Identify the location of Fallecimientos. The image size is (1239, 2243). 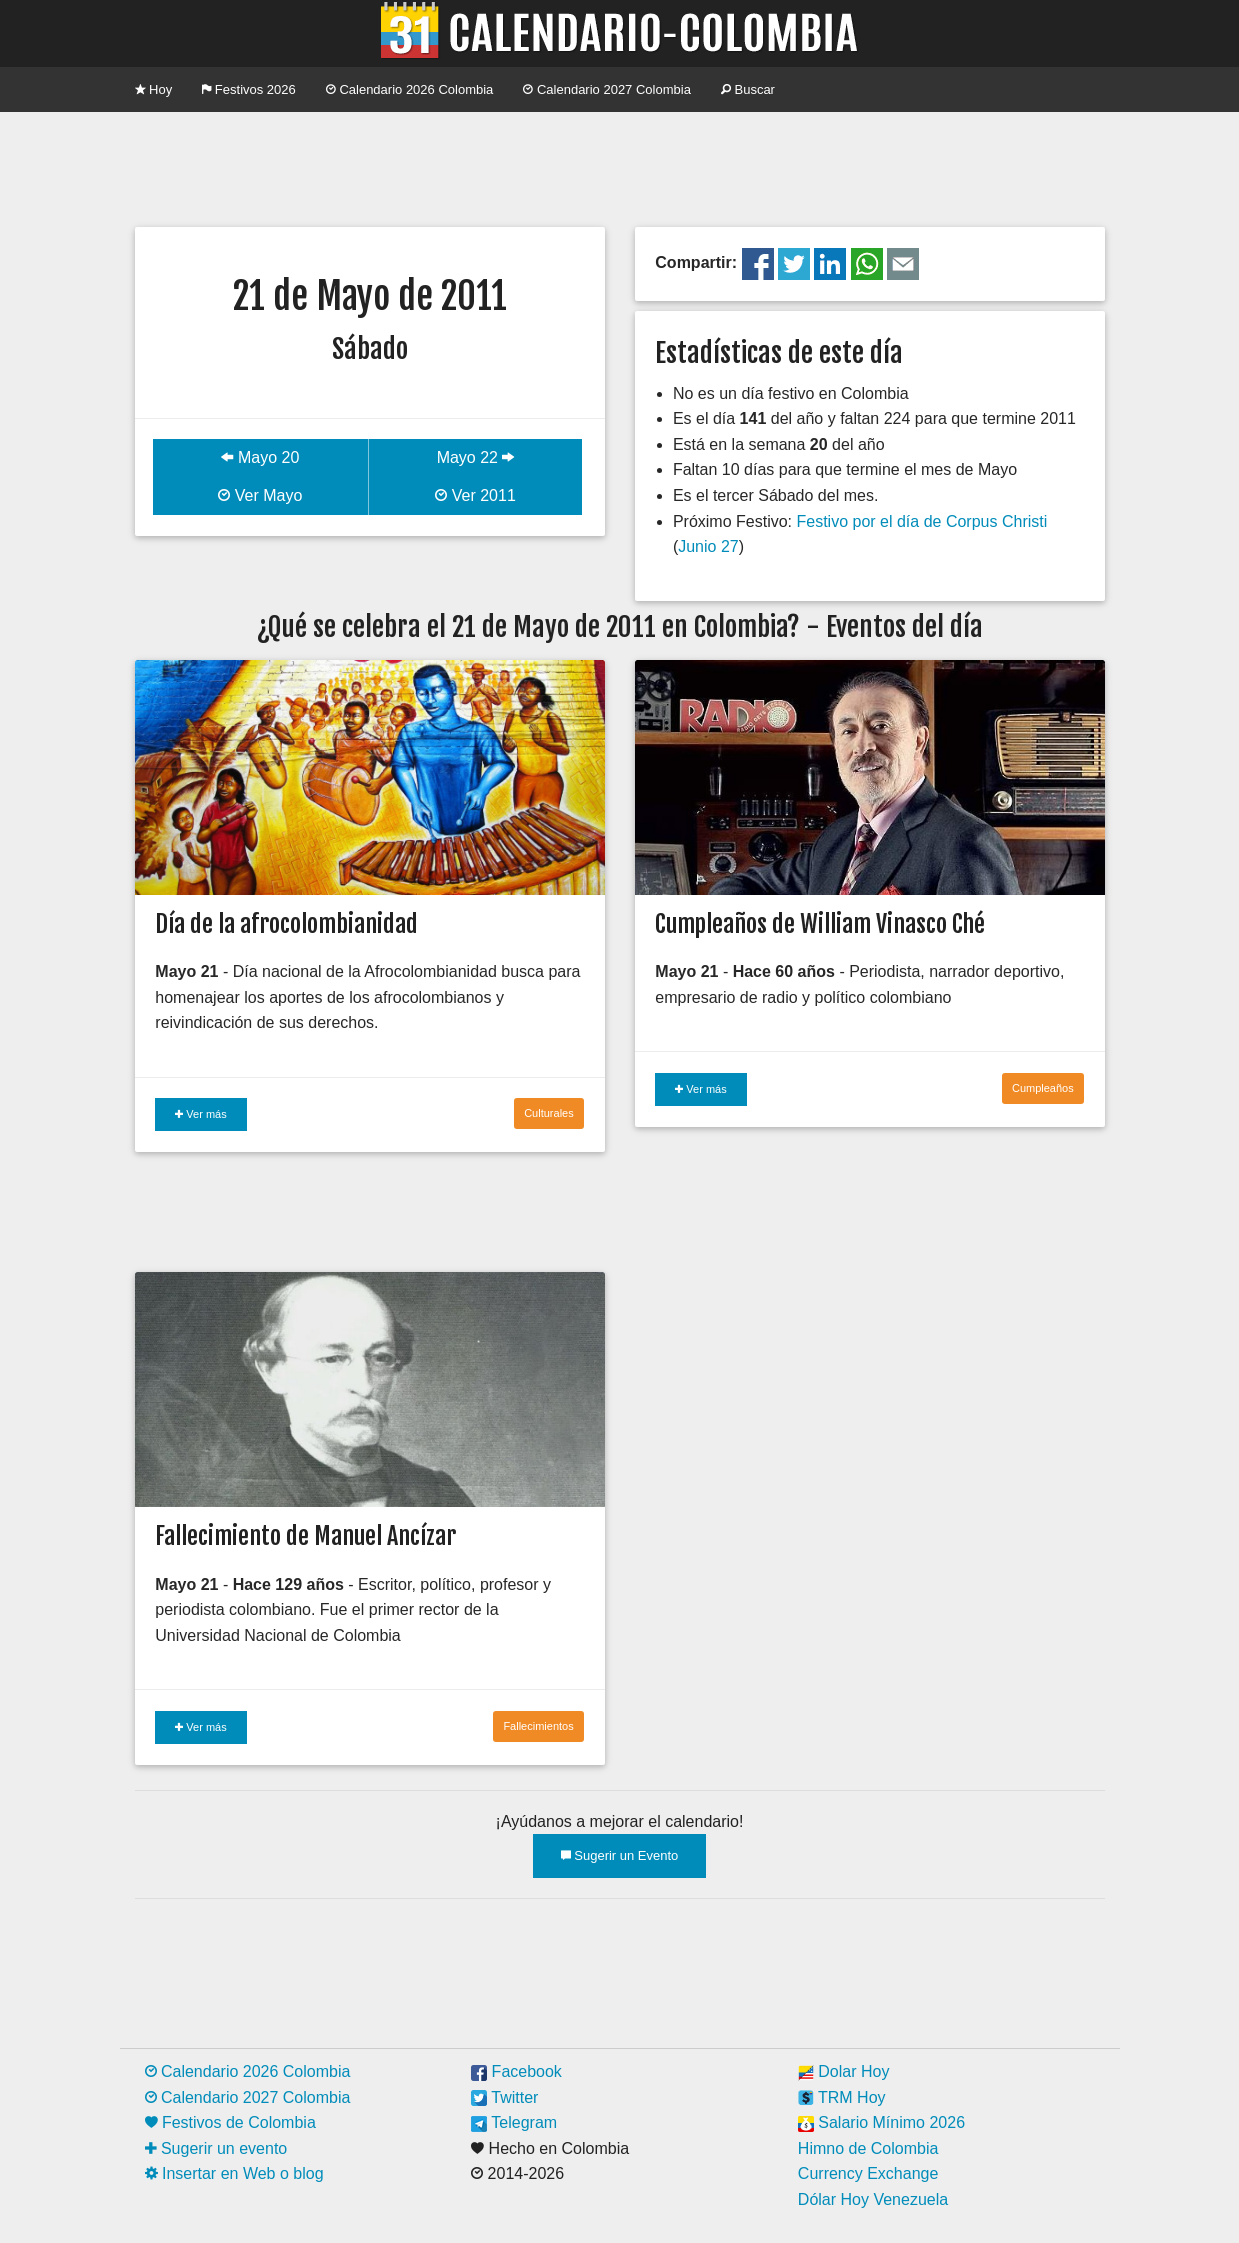
(538, 1726).